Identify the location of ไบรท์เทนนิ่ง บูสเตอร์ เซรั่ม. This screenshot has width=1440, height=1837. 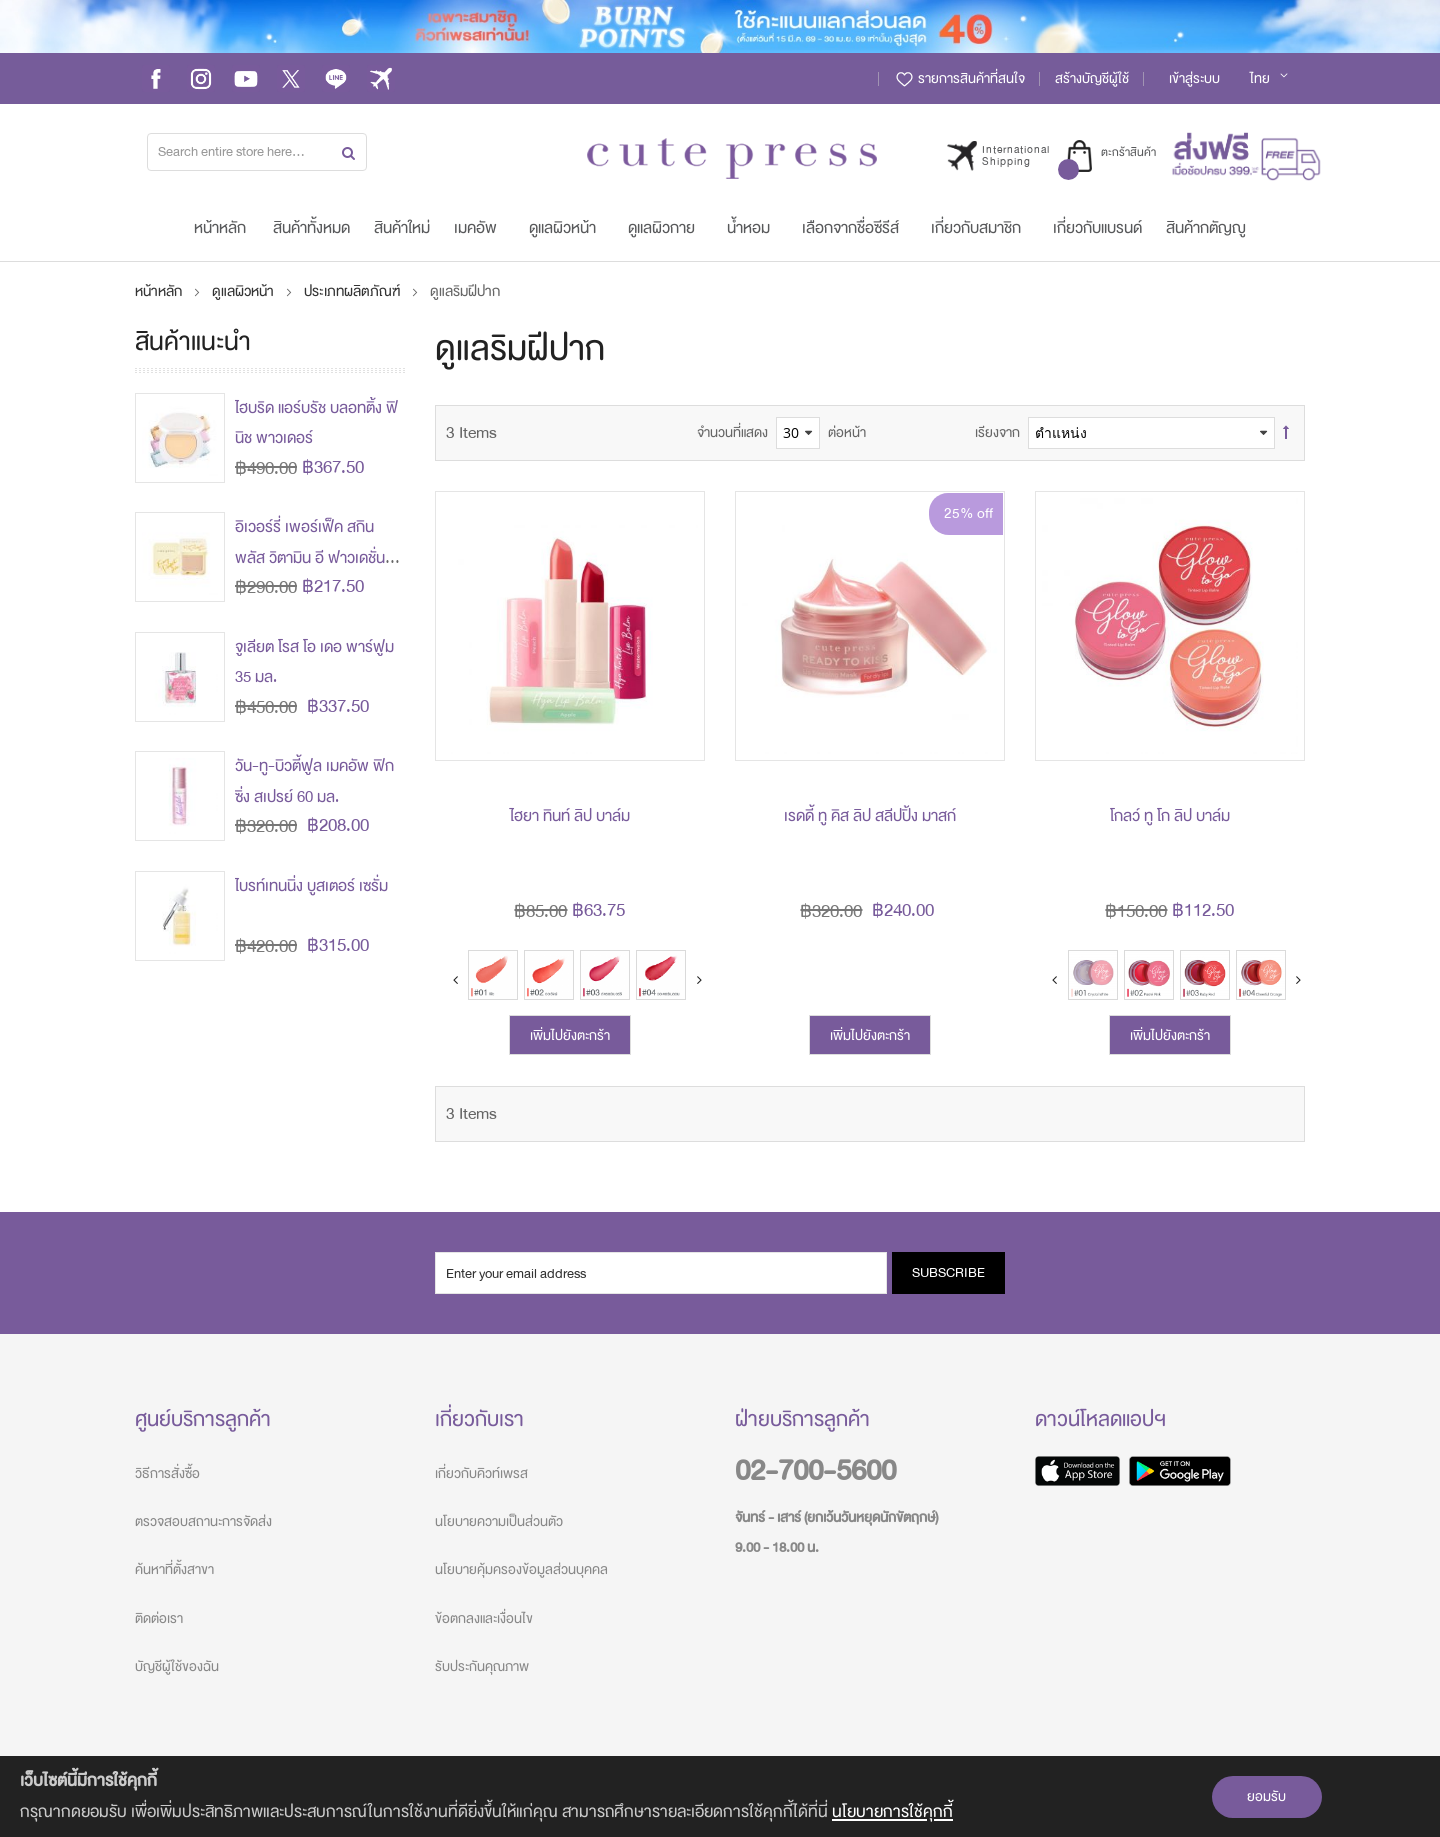
(311, 886).